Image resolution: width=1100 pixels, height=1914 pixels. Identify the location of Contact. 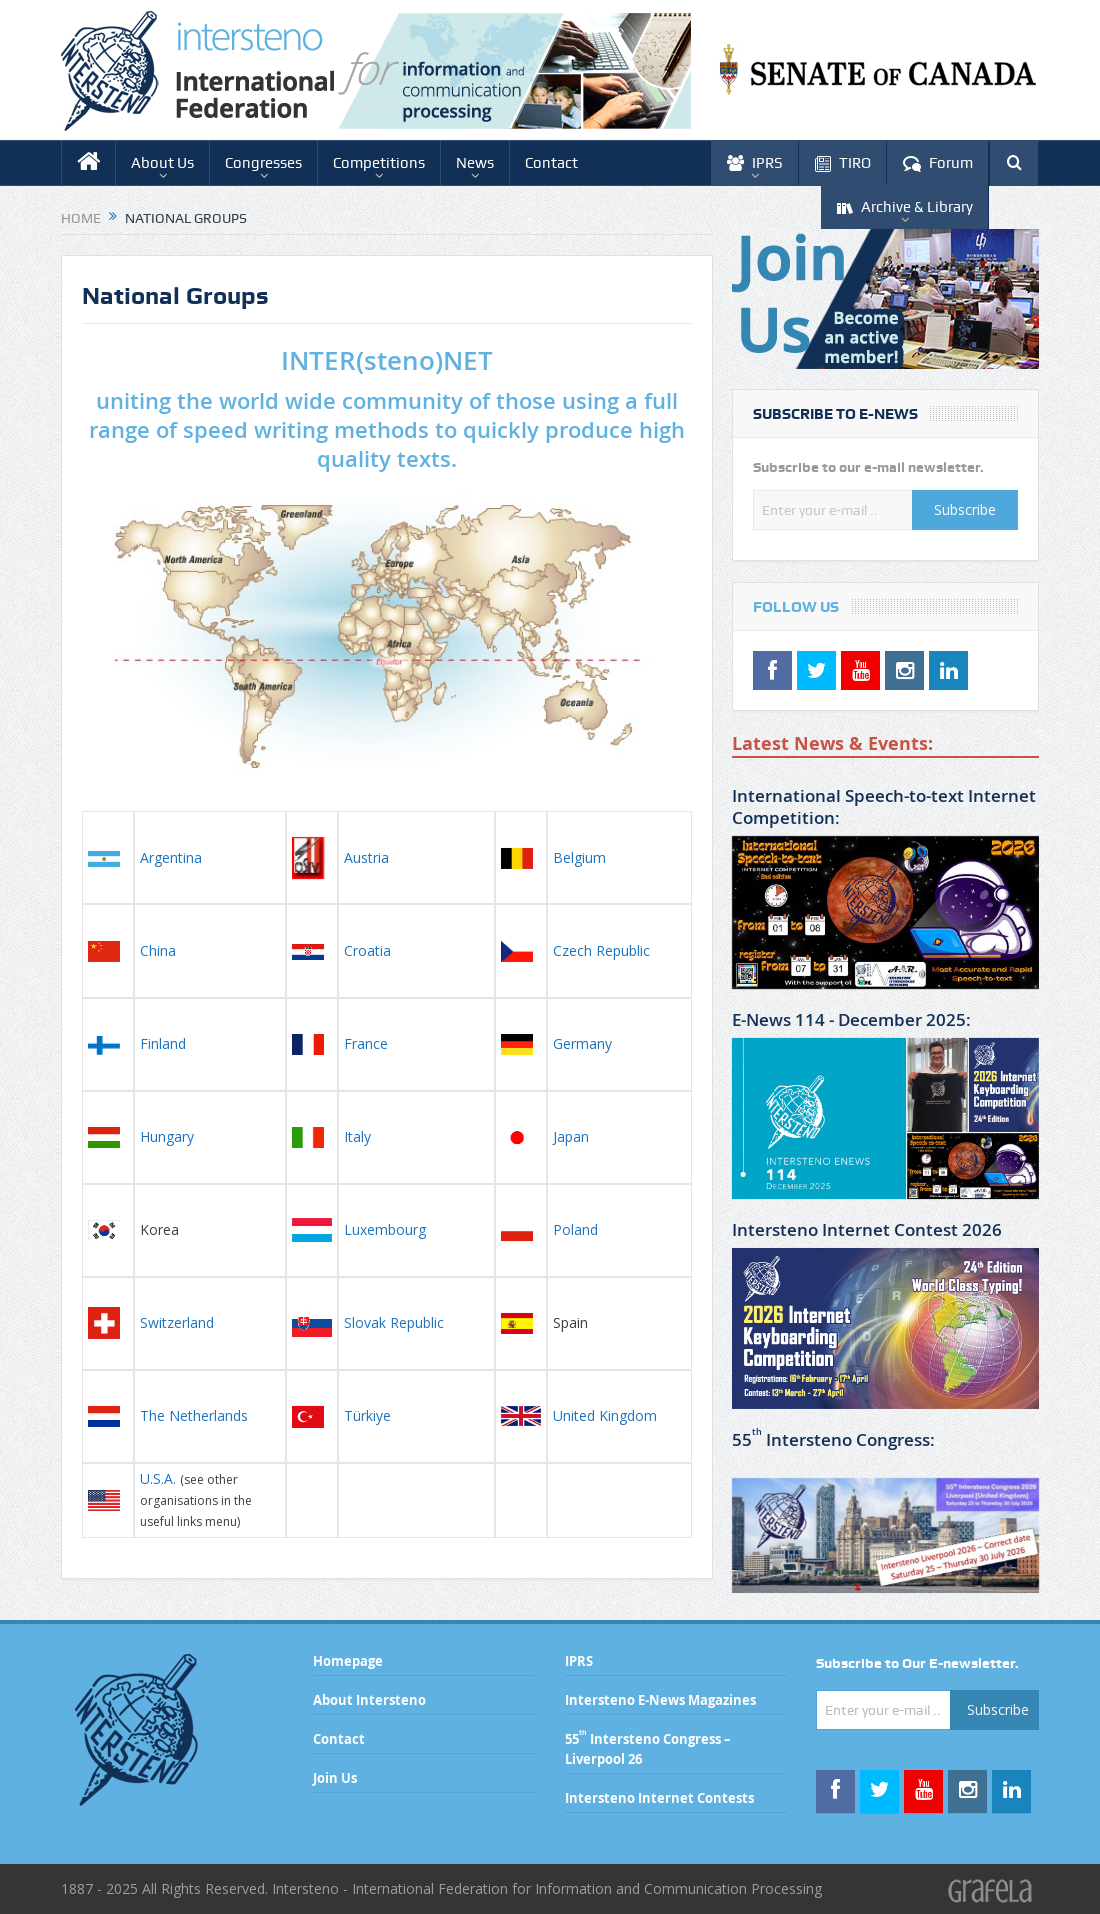
(551, 163).